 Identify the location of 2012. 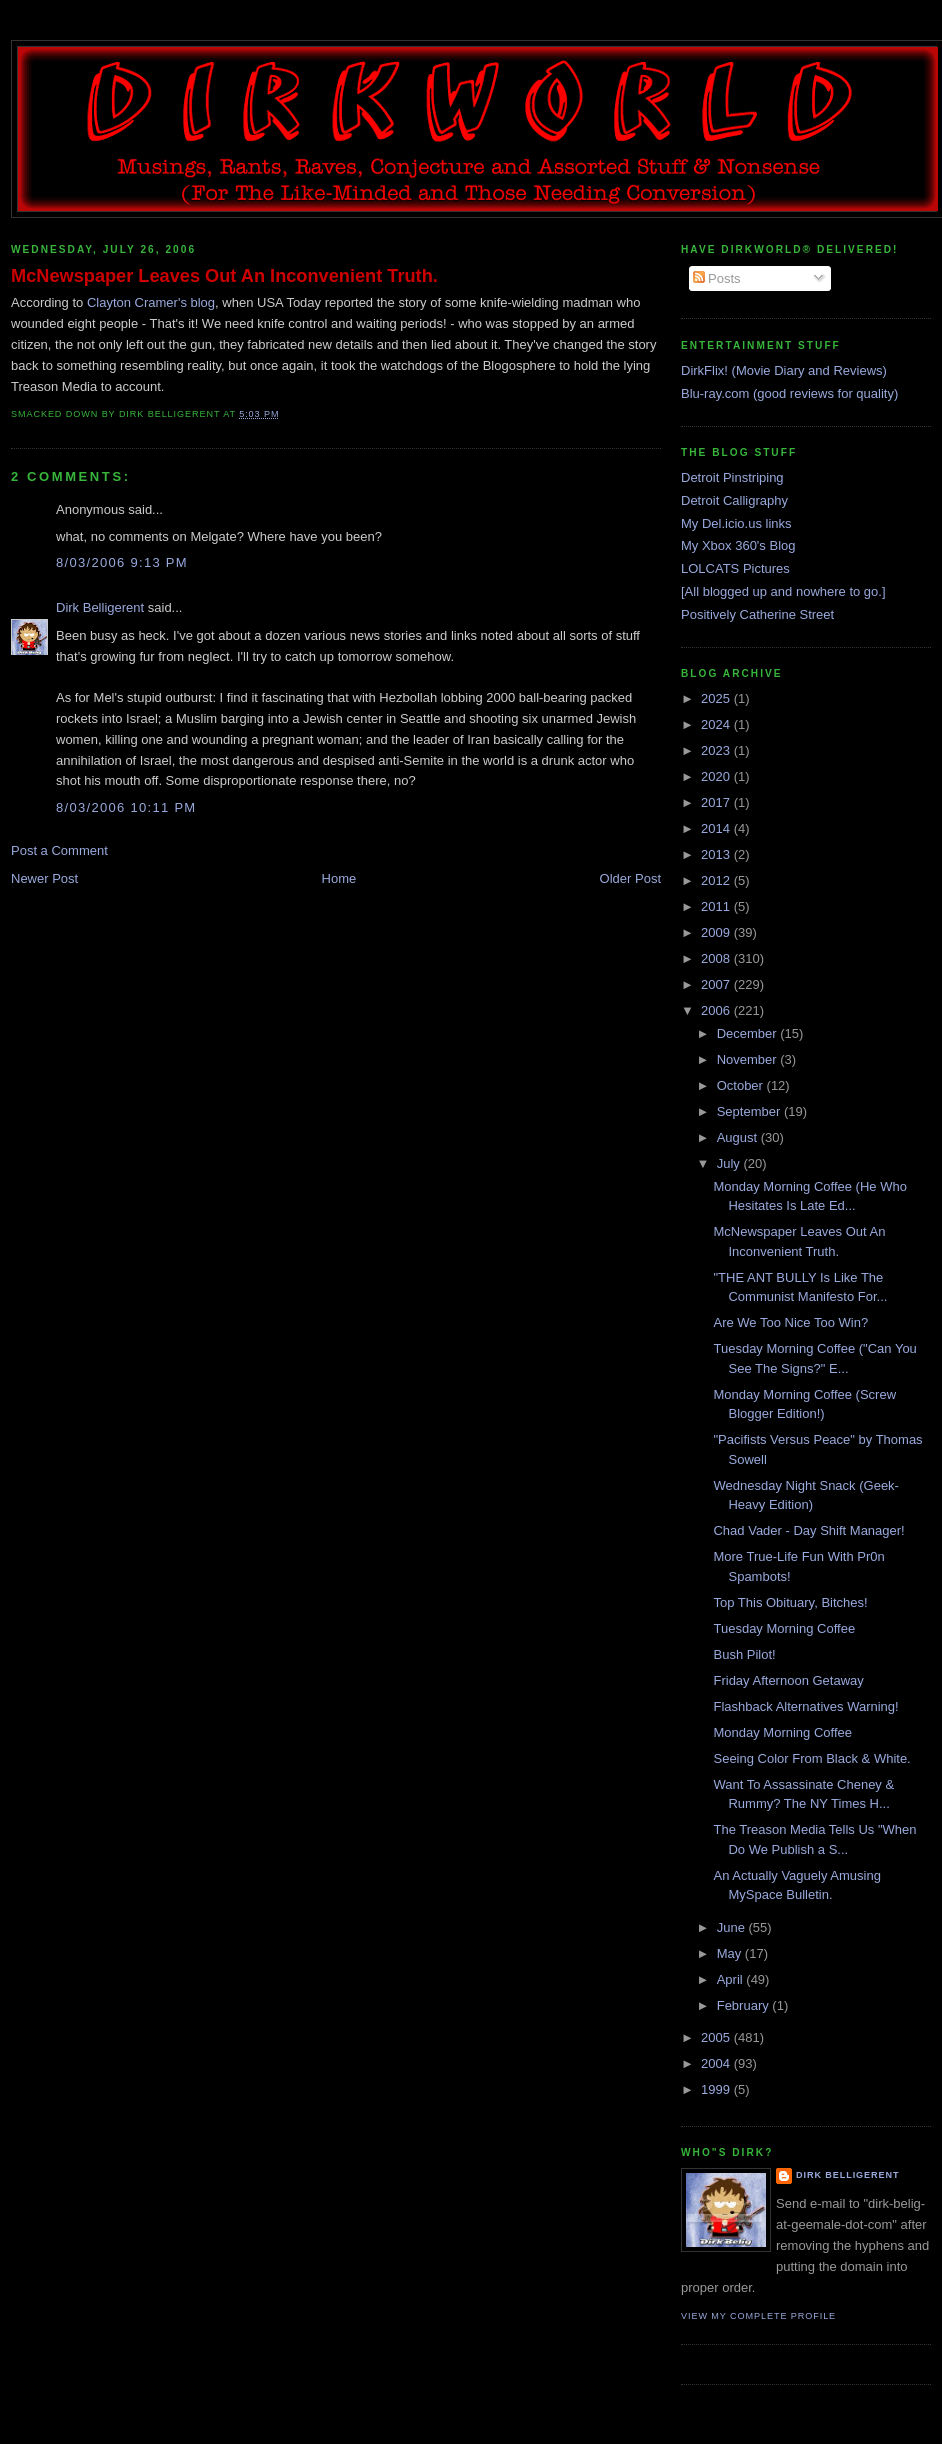
(717, 880).